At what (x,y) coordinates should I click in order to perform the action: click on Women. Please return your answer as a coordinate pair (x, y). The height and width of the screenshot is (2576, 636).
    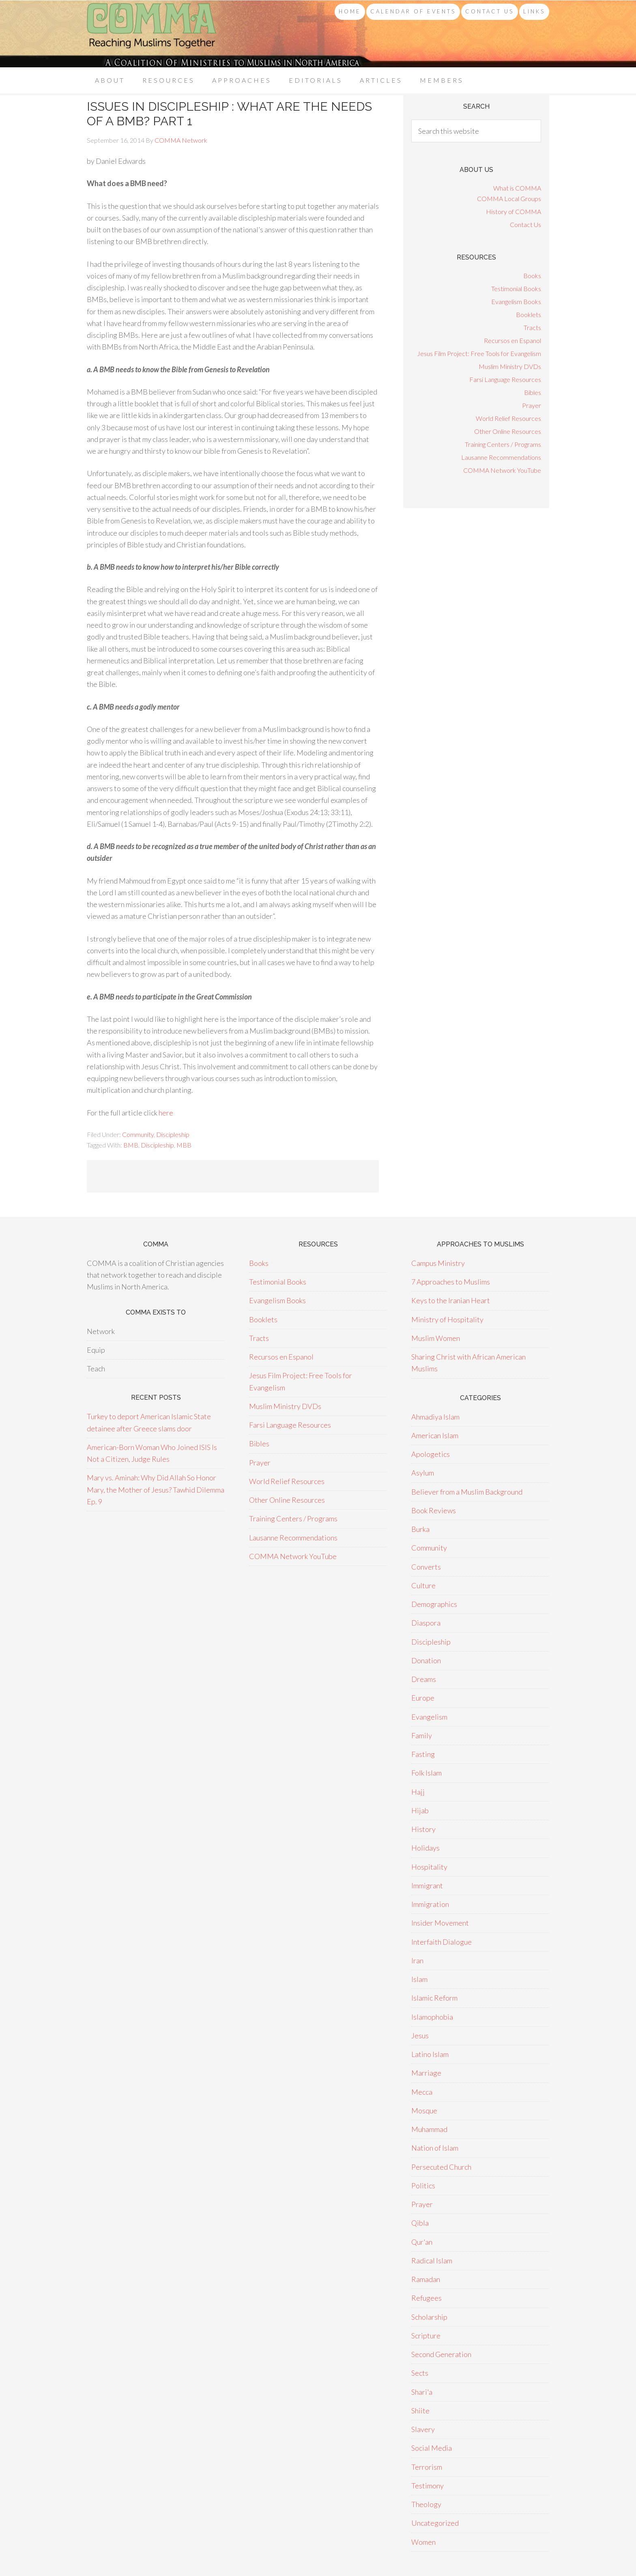
    Looking at the image, I should click on (423, 2541).